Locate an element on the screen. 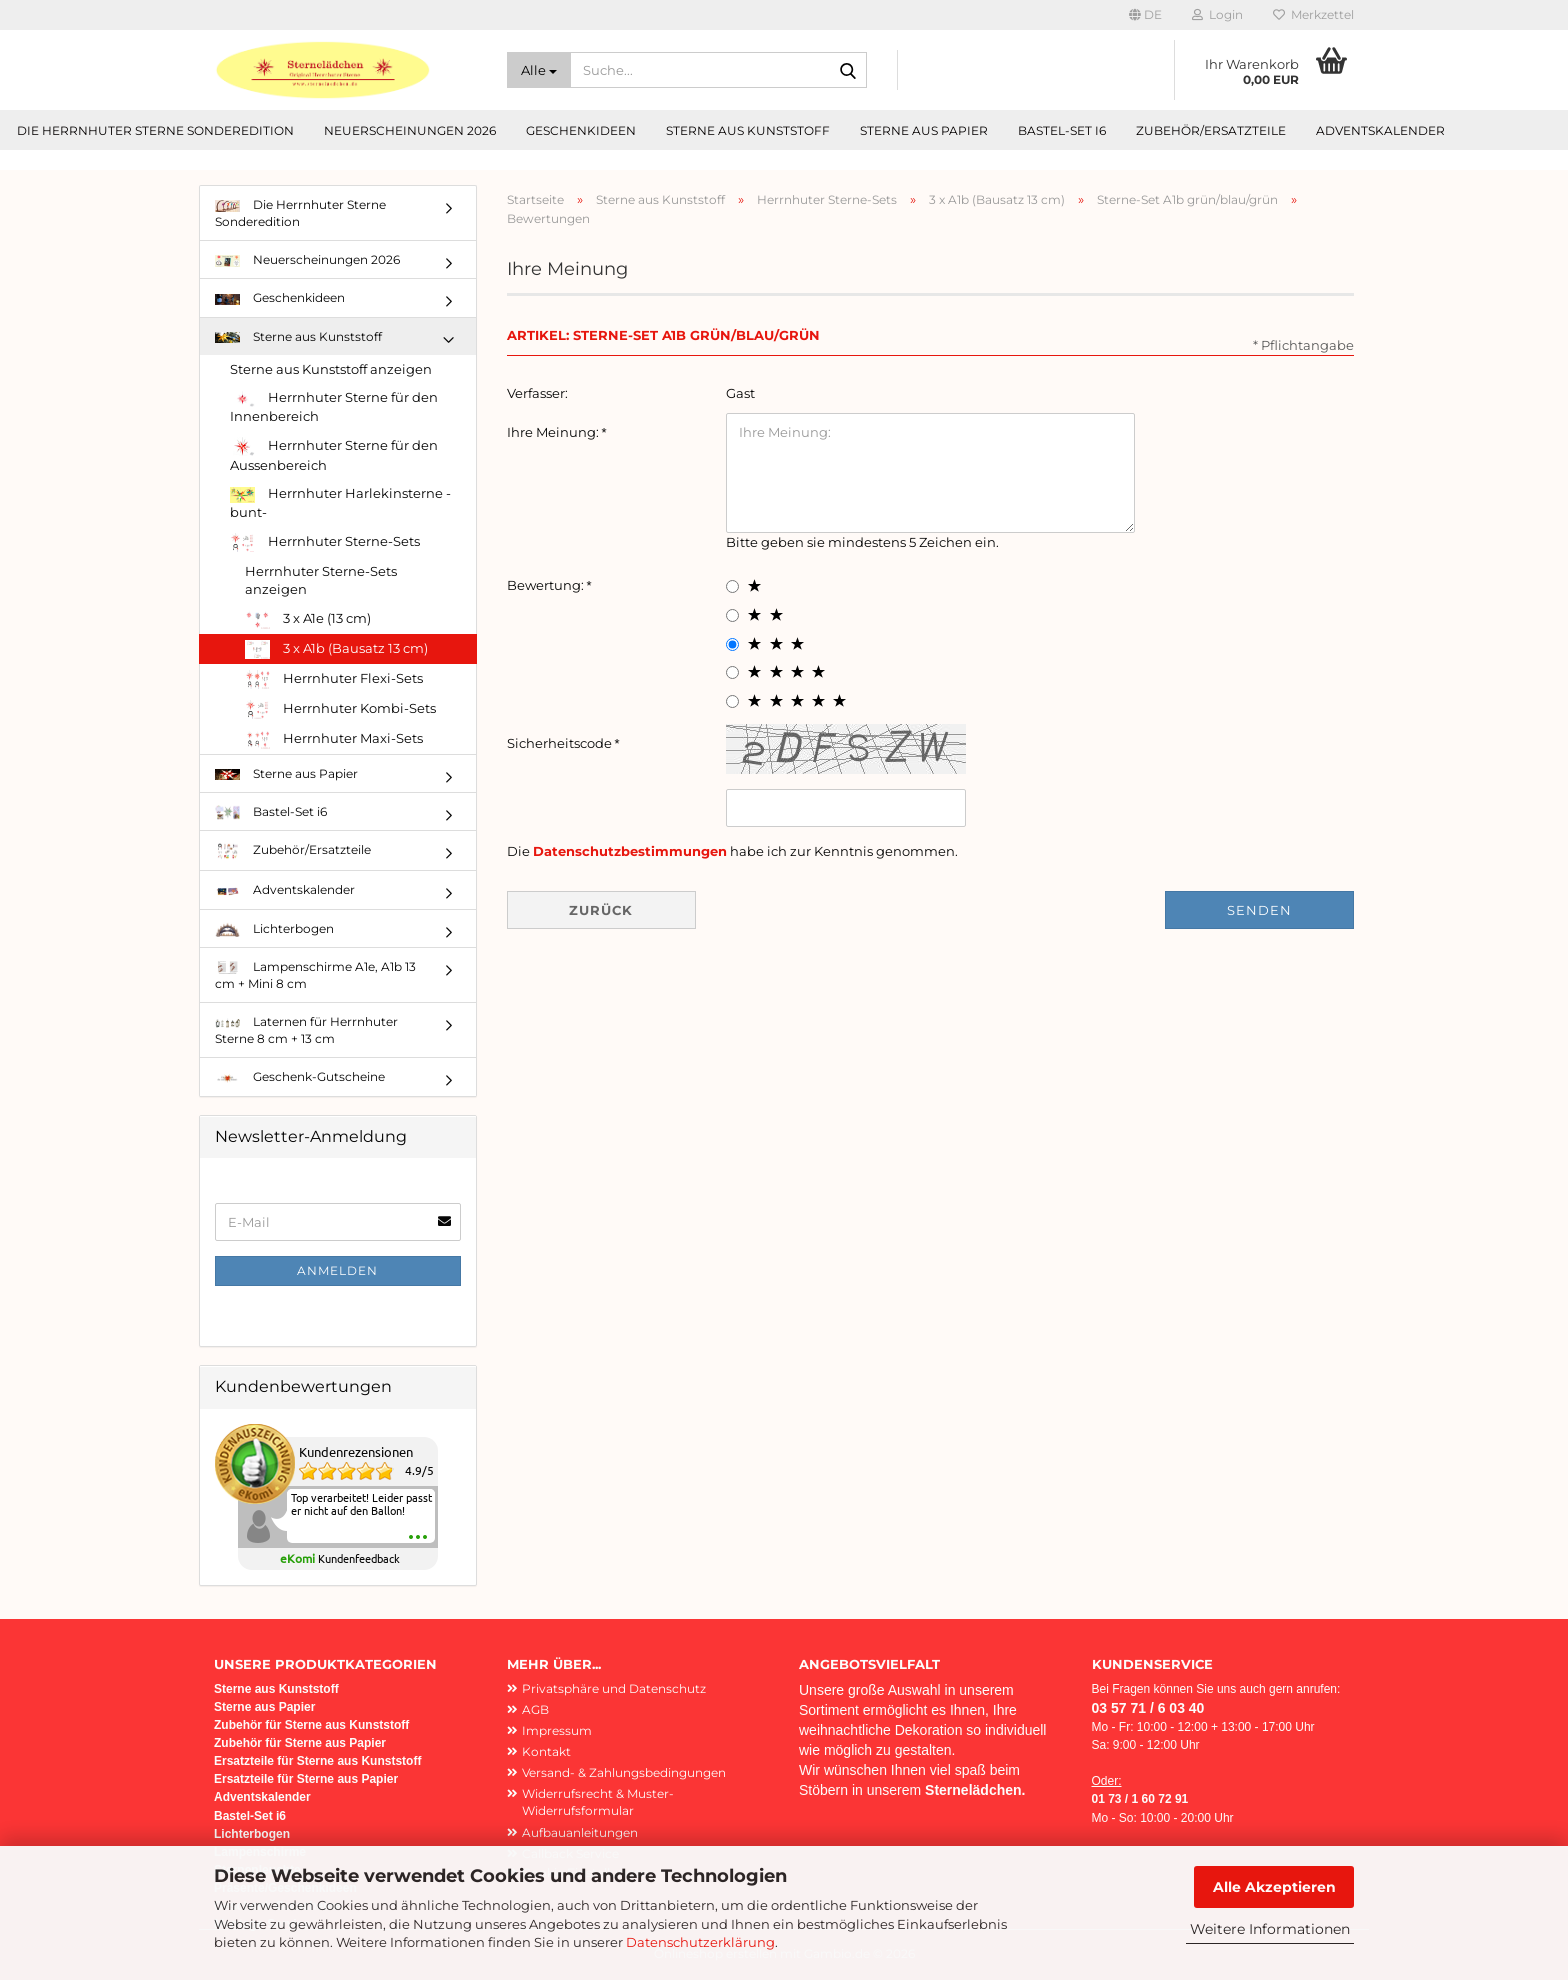 Image resolution: width=1568 pixels, height=1980 pixels. Datenschutzerklärung is located at coordinates (700, 1942).